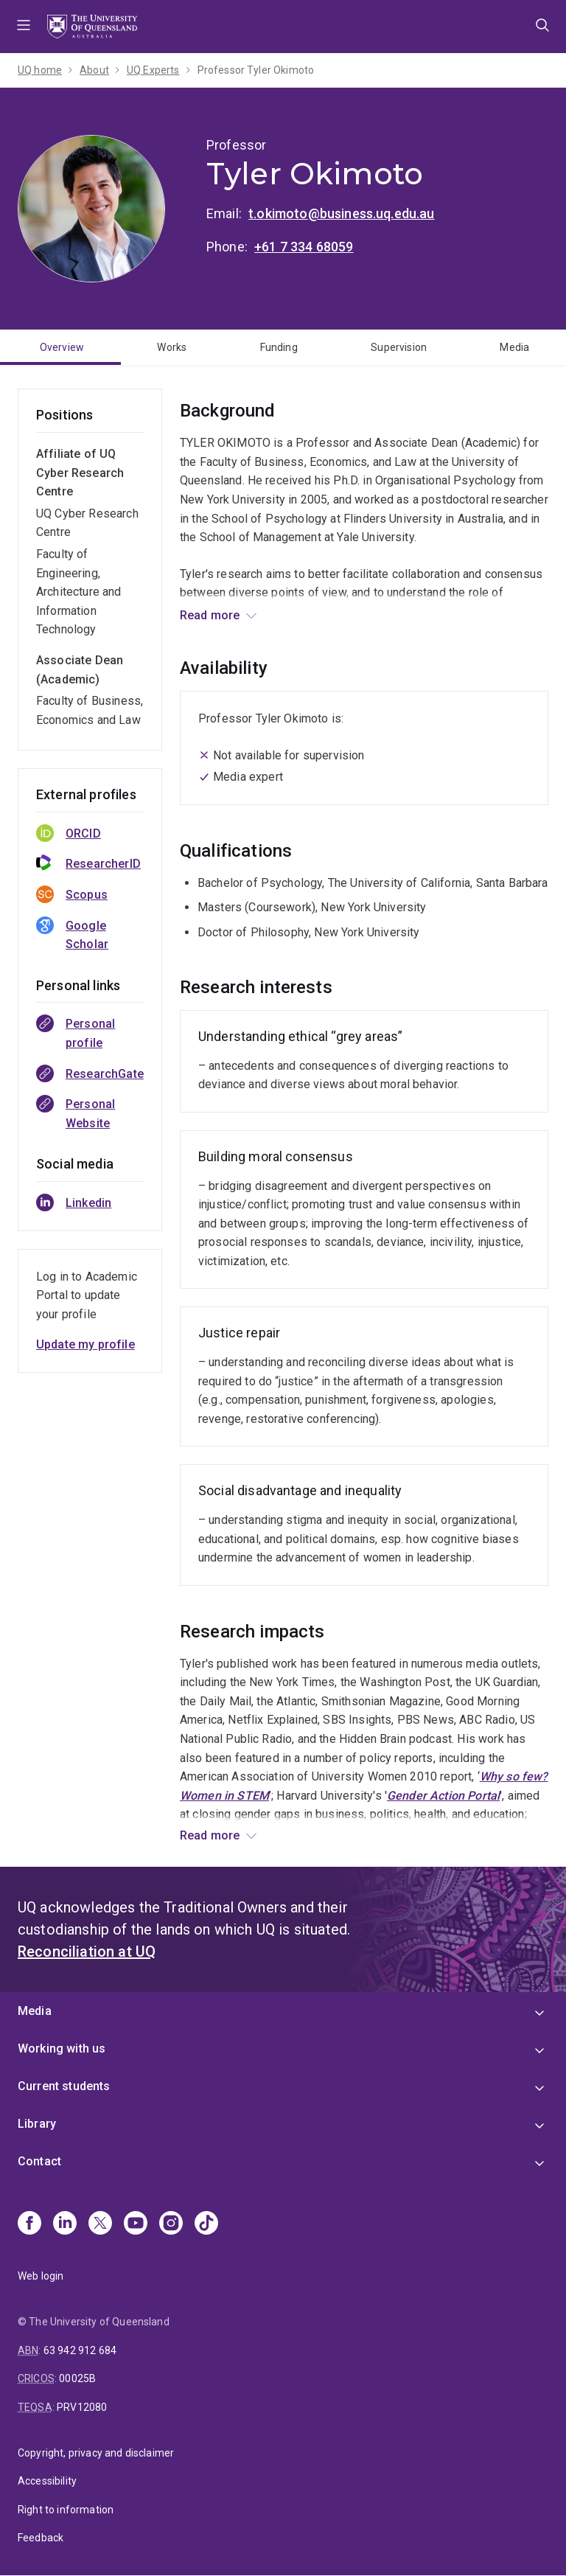 This screenshot has height=2576, width=566. What do you see at coordinates (171, 2224) in the screenshot?
I see `[Instagram]` at bounding box center [171, 2224].